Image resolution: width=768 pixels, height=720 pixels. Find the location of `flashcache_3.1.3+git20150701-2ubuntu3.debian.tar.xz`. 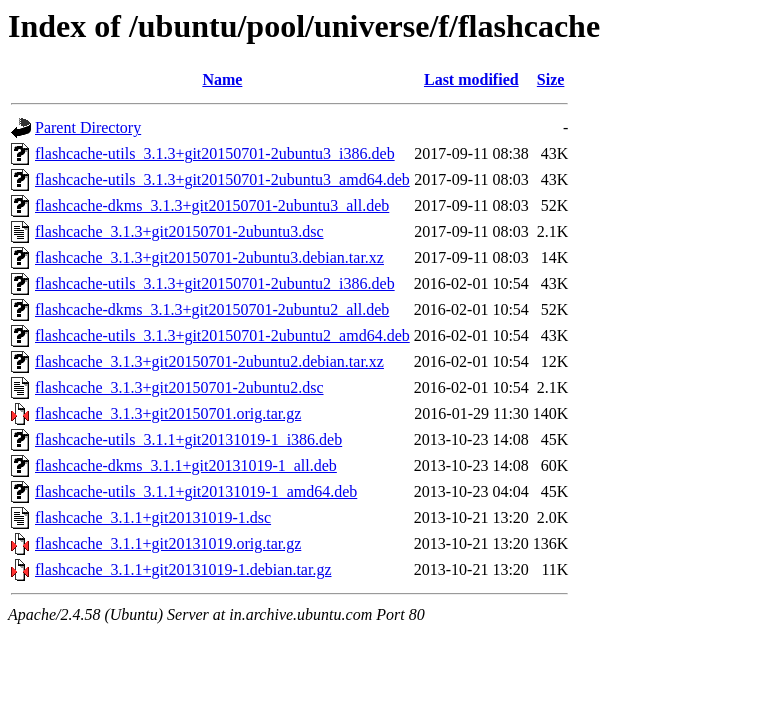

flashcache_3.1.3+git20150701-2ubuntu3.debian.tar.xz is located at coordinates (209, 257).